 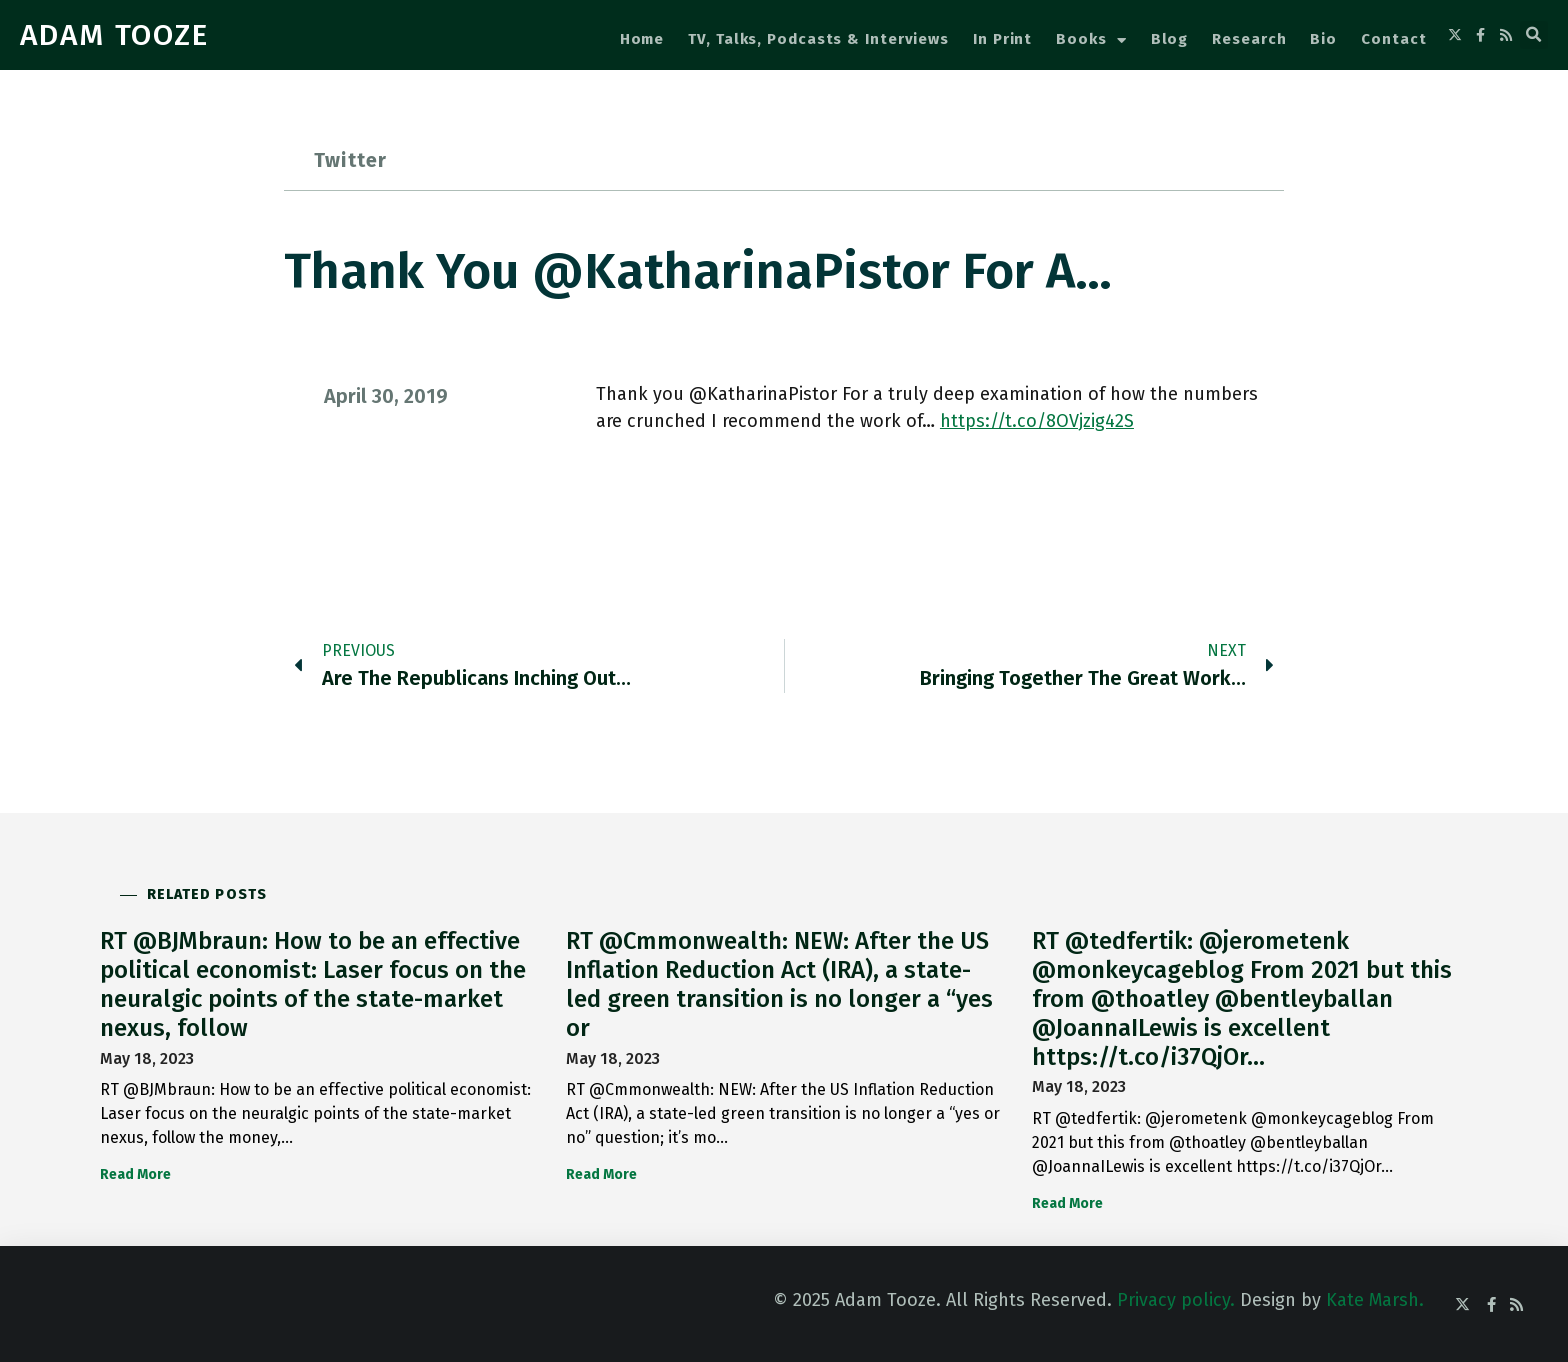 What do you see at coordinates (818, 39) in the screenshot?
I see `TV, Talks, Podcasts & Interviews` at bounding box center [818, 39].